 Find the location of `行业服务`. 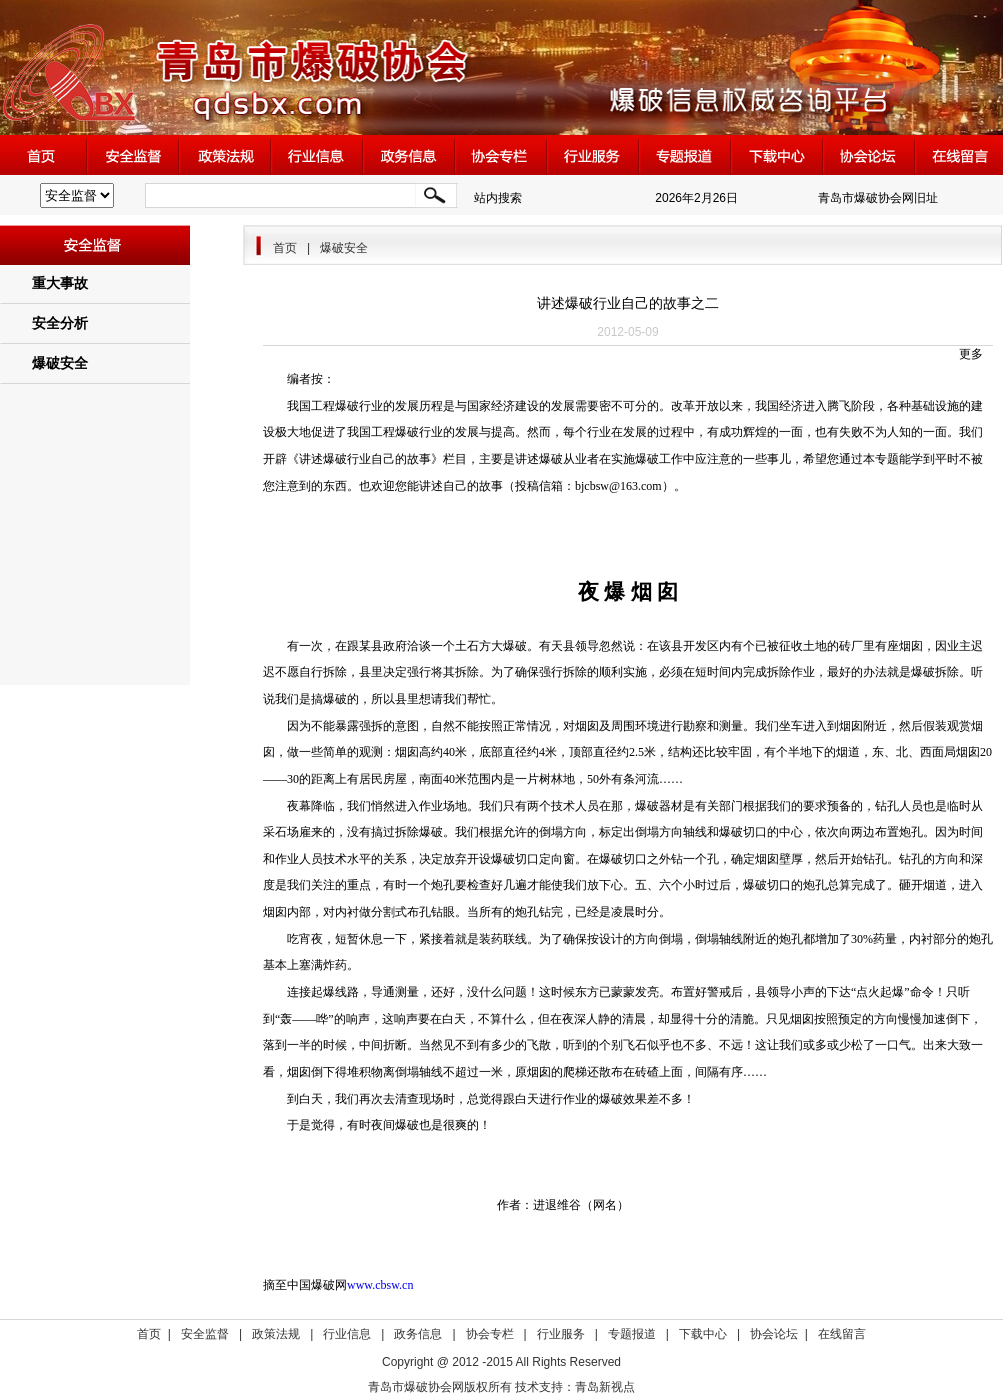

行业服务 is located at coordinates (561, 1334).